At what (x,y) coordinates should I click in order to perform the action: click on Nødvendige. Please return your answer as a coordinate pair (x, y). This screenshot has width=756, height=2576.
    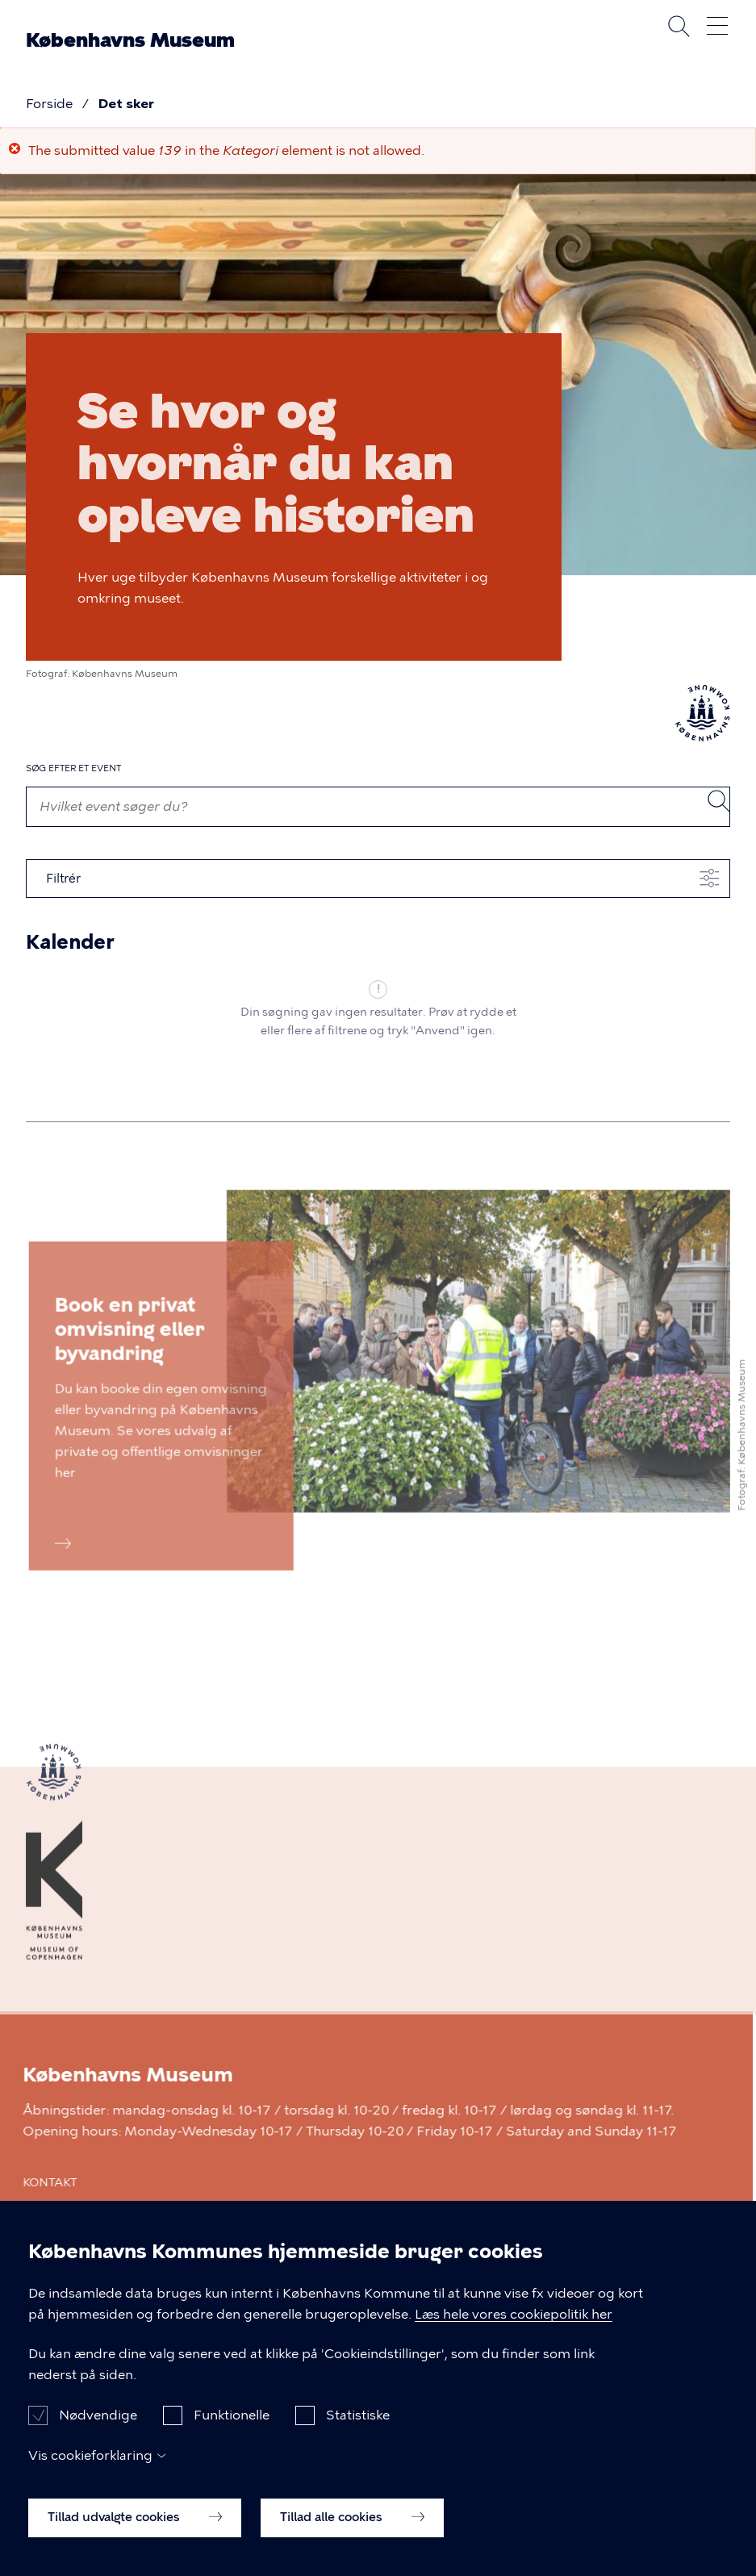
    Looking at the image, I should click on (98, 2416).